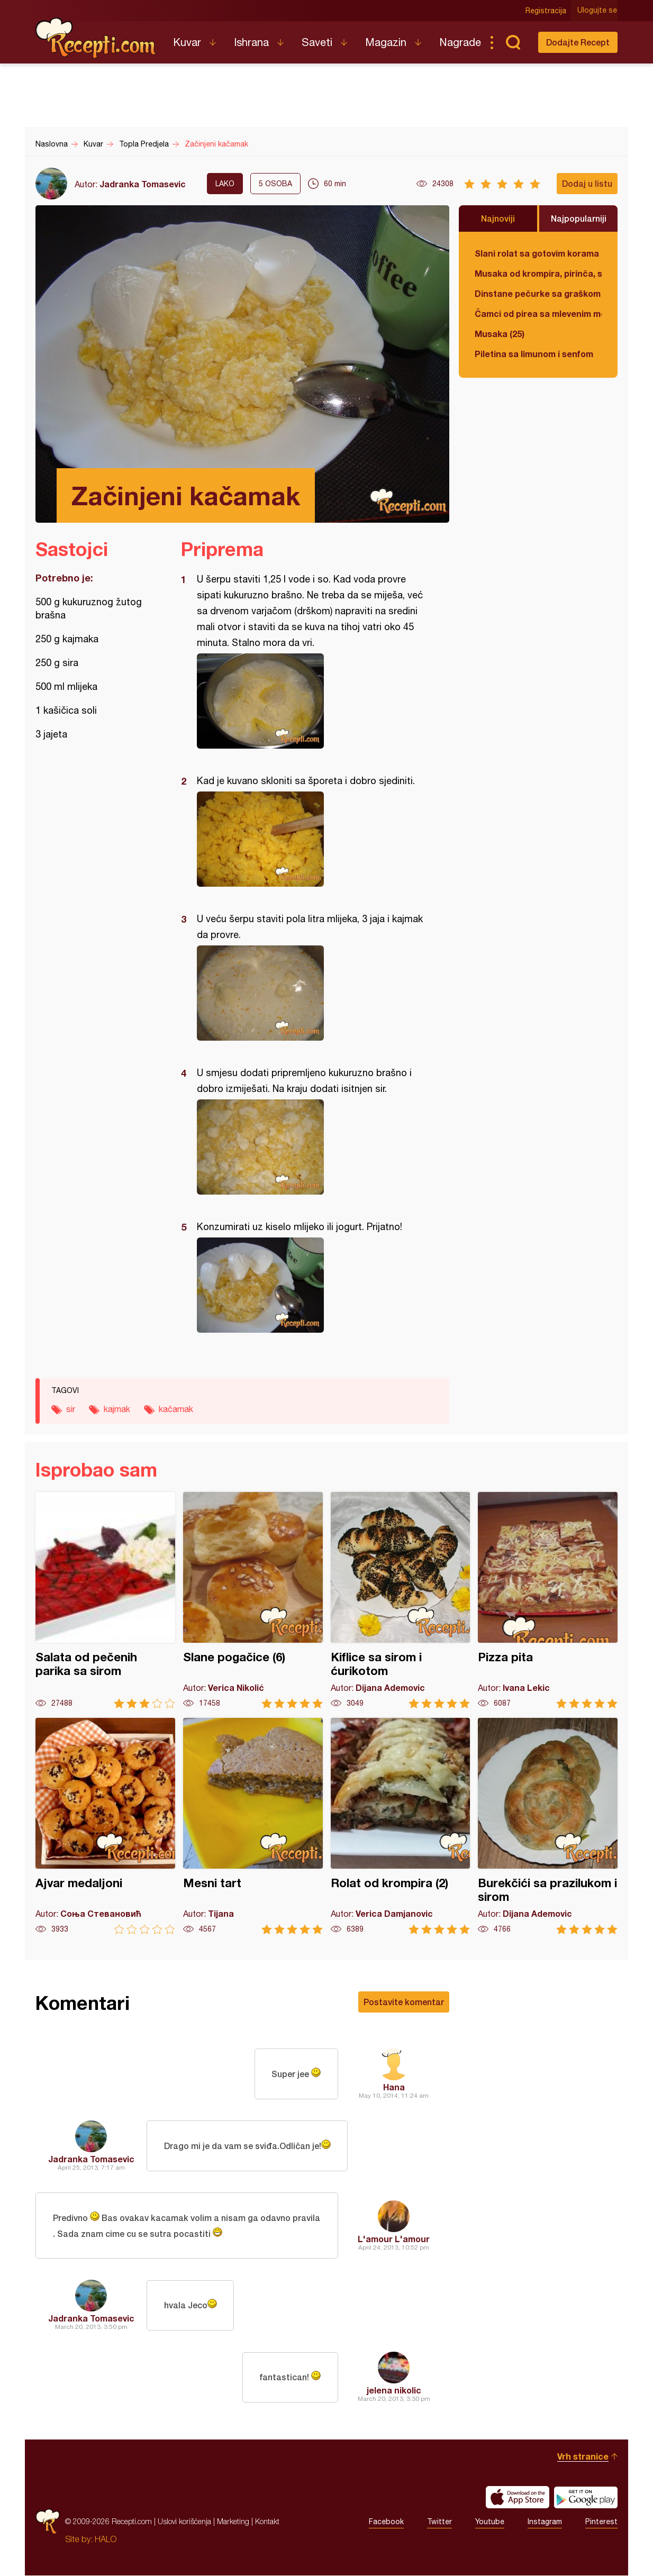 This screenshot has height=2576, width=653. Describe the element at coordinates (105, 2539) in the screenshot. I see `HALO` at that location.